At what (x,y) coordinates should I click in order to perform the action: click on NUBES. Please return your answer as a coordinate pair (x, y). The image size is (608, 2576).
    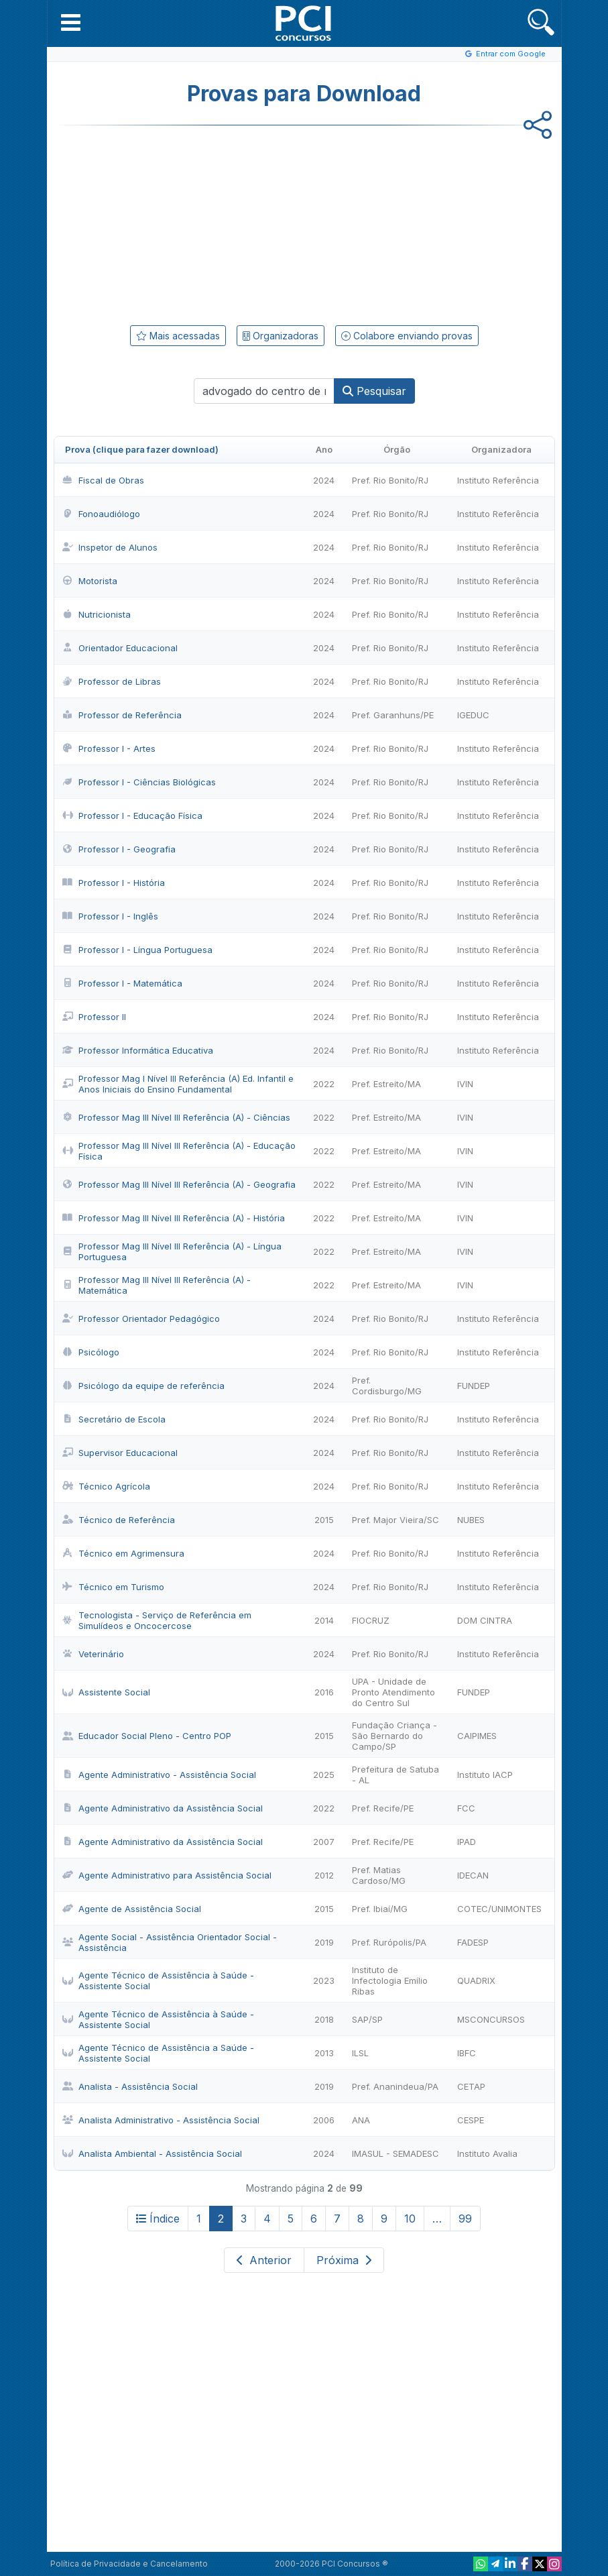
    Looking at the image, I should click on (471, 1519).